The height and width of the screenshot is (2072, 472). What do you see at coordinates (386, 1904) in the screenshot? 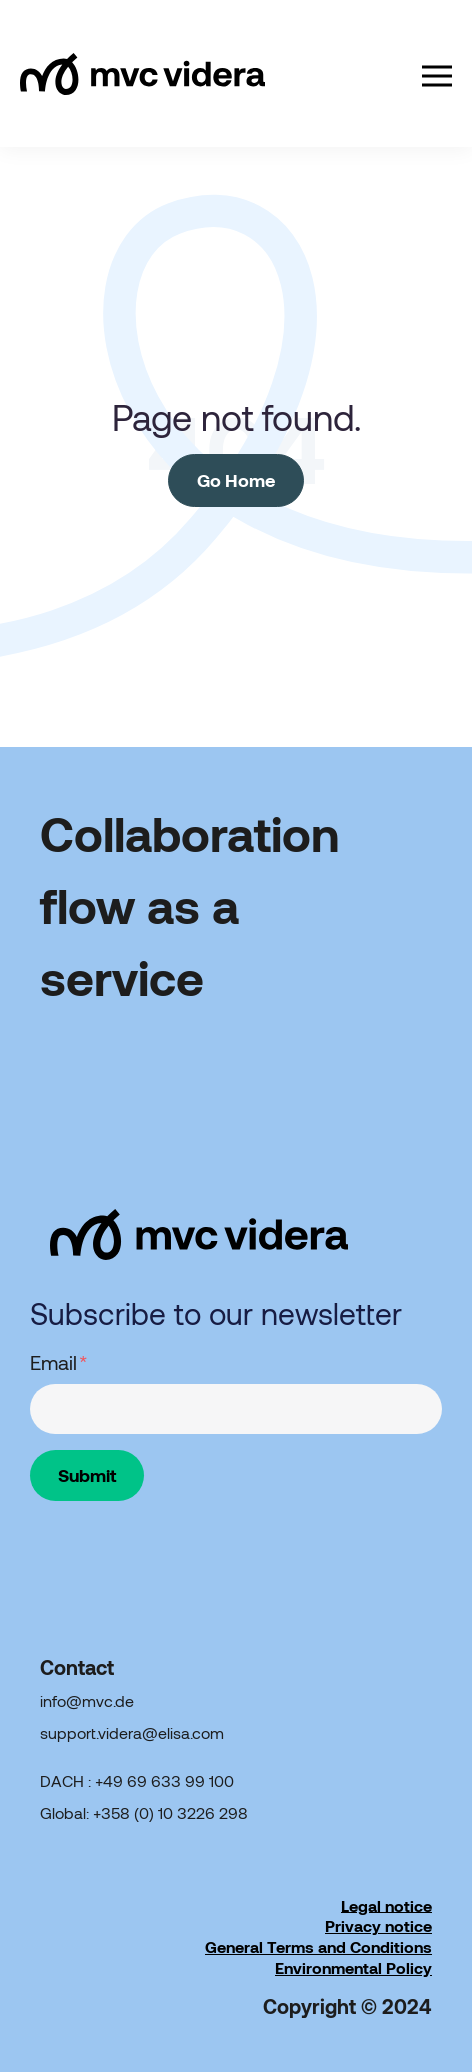
I see `Legal notice` at bounding box center [386, 1904].